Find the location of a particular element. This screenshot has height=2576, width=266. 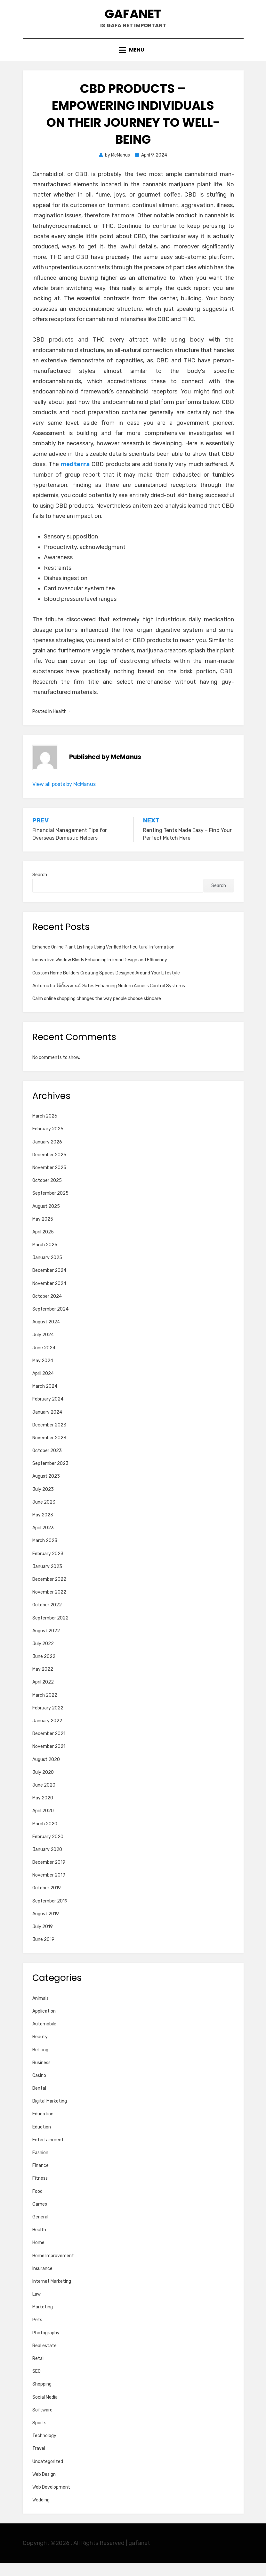

Fashion is located at coordinates (40, 2166).